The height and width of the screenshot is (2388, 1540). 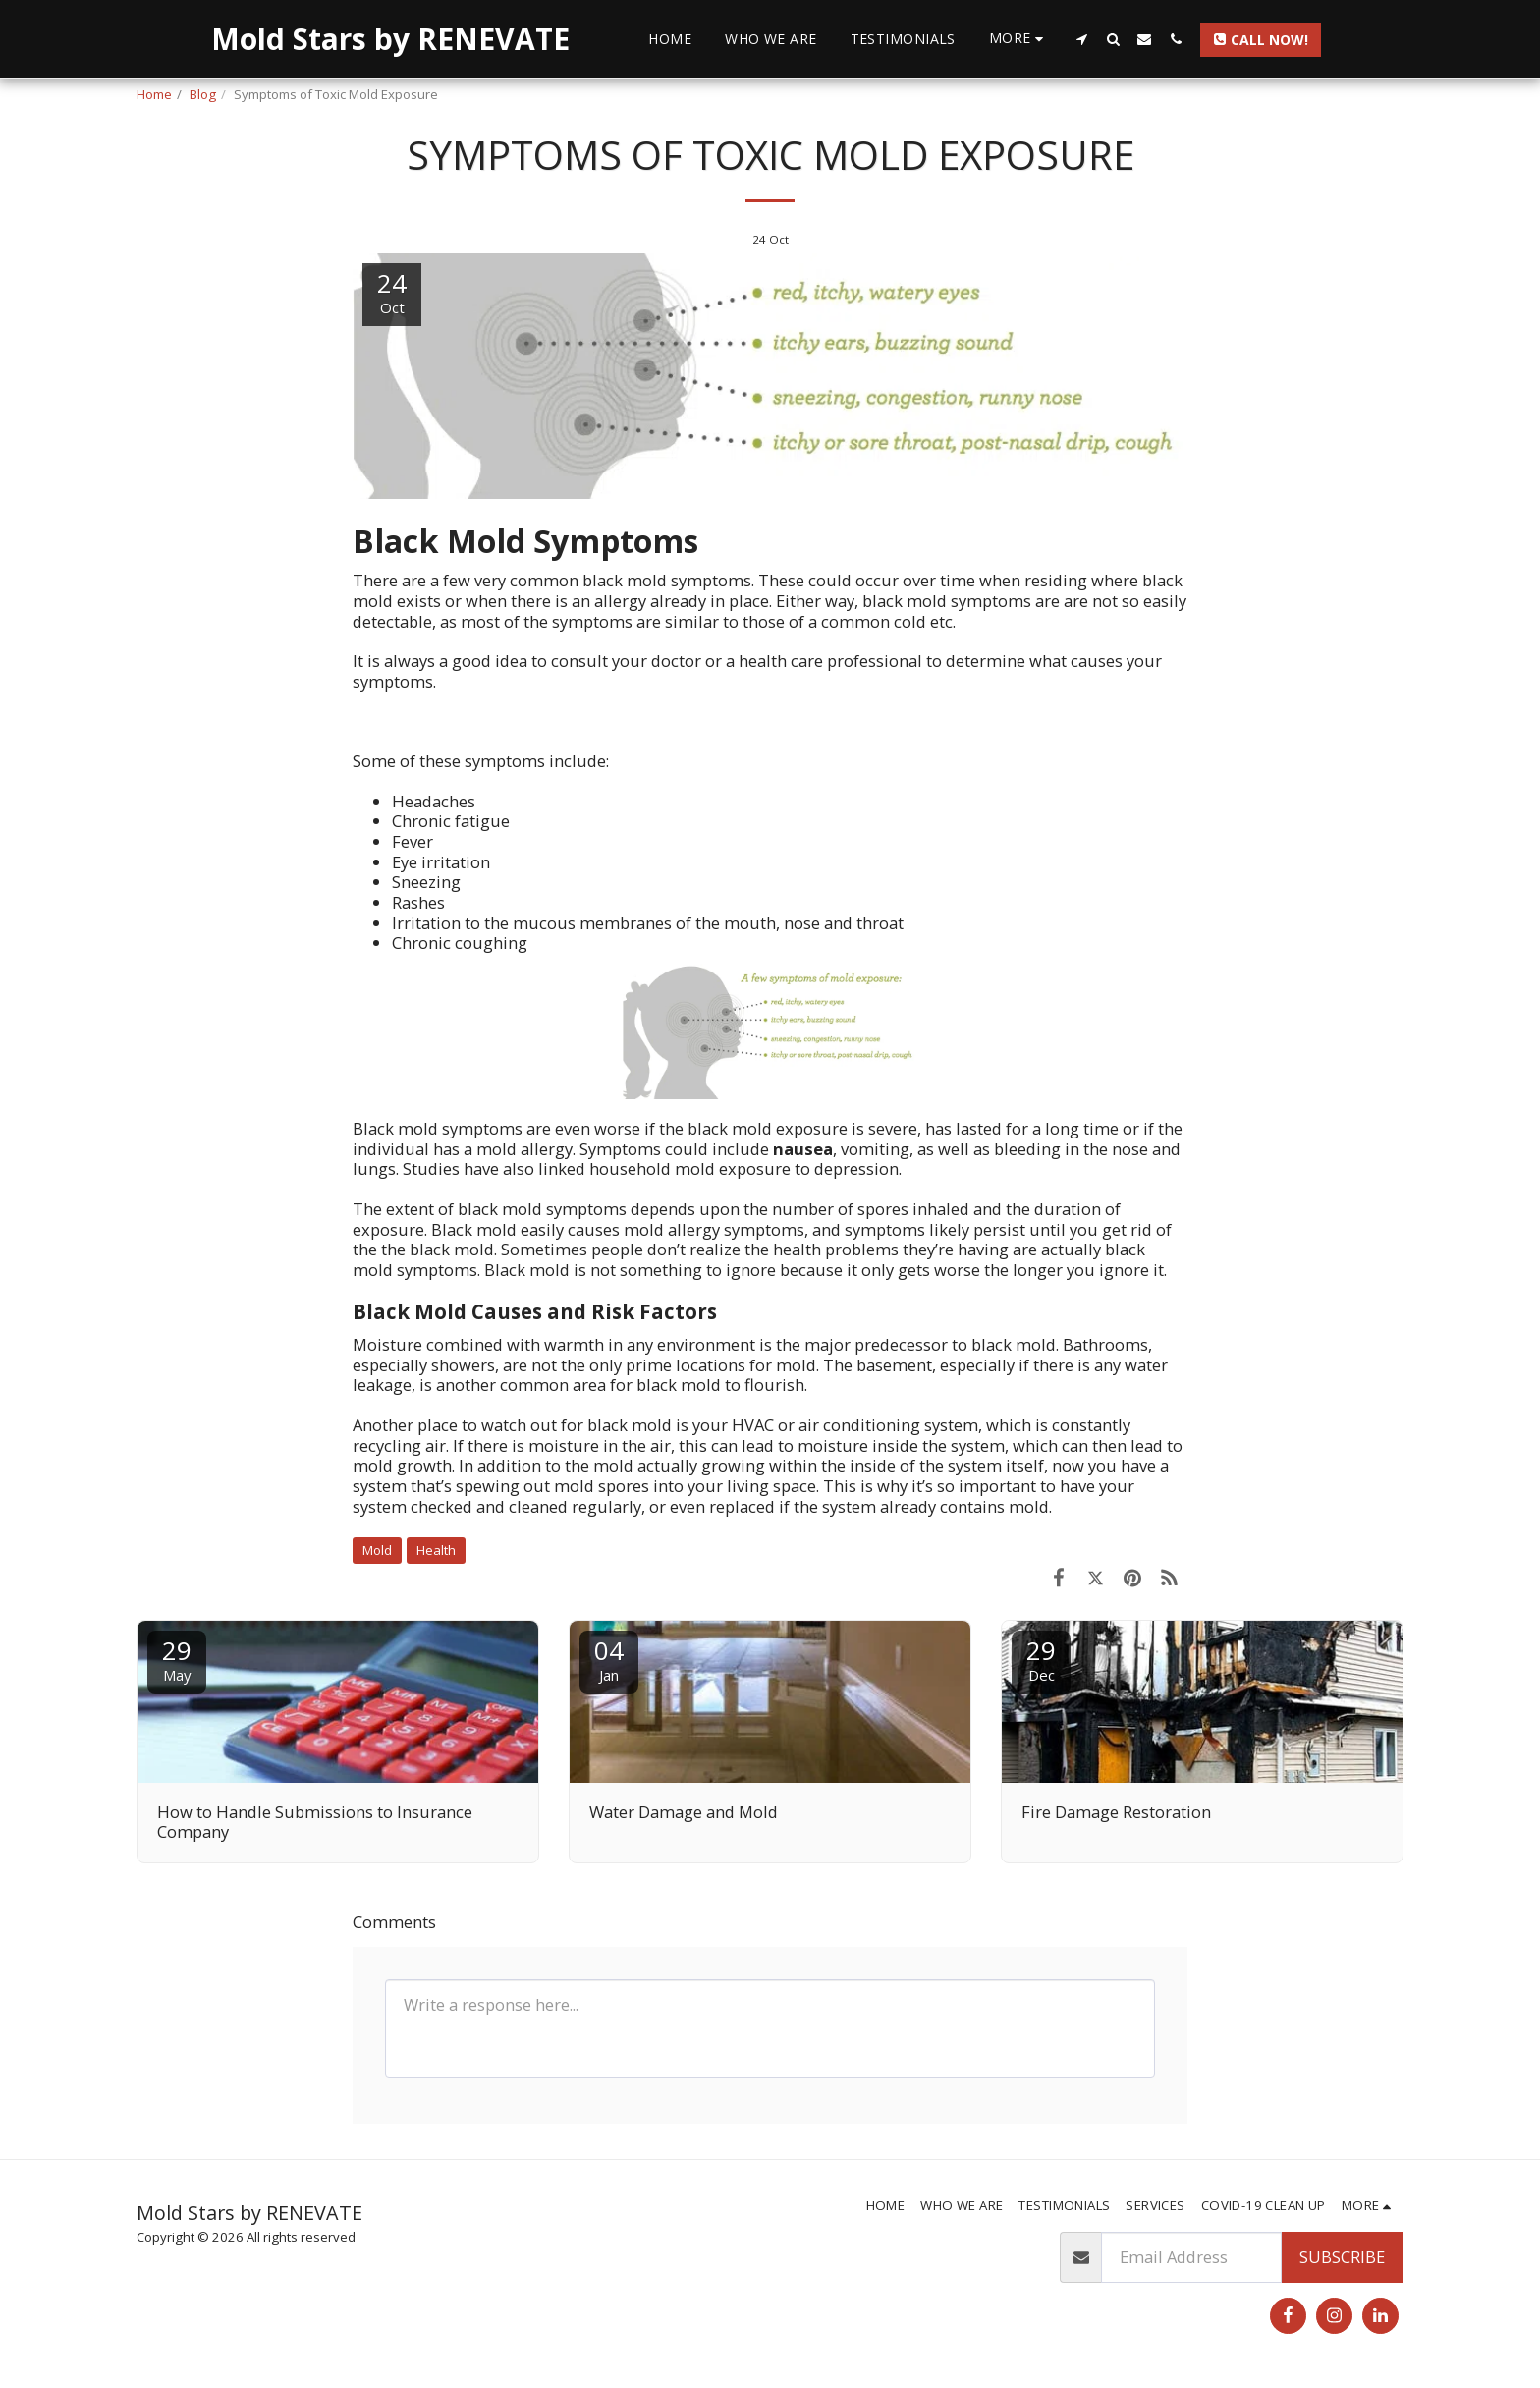 I want to click on 29, so click(x=176, y=1659).